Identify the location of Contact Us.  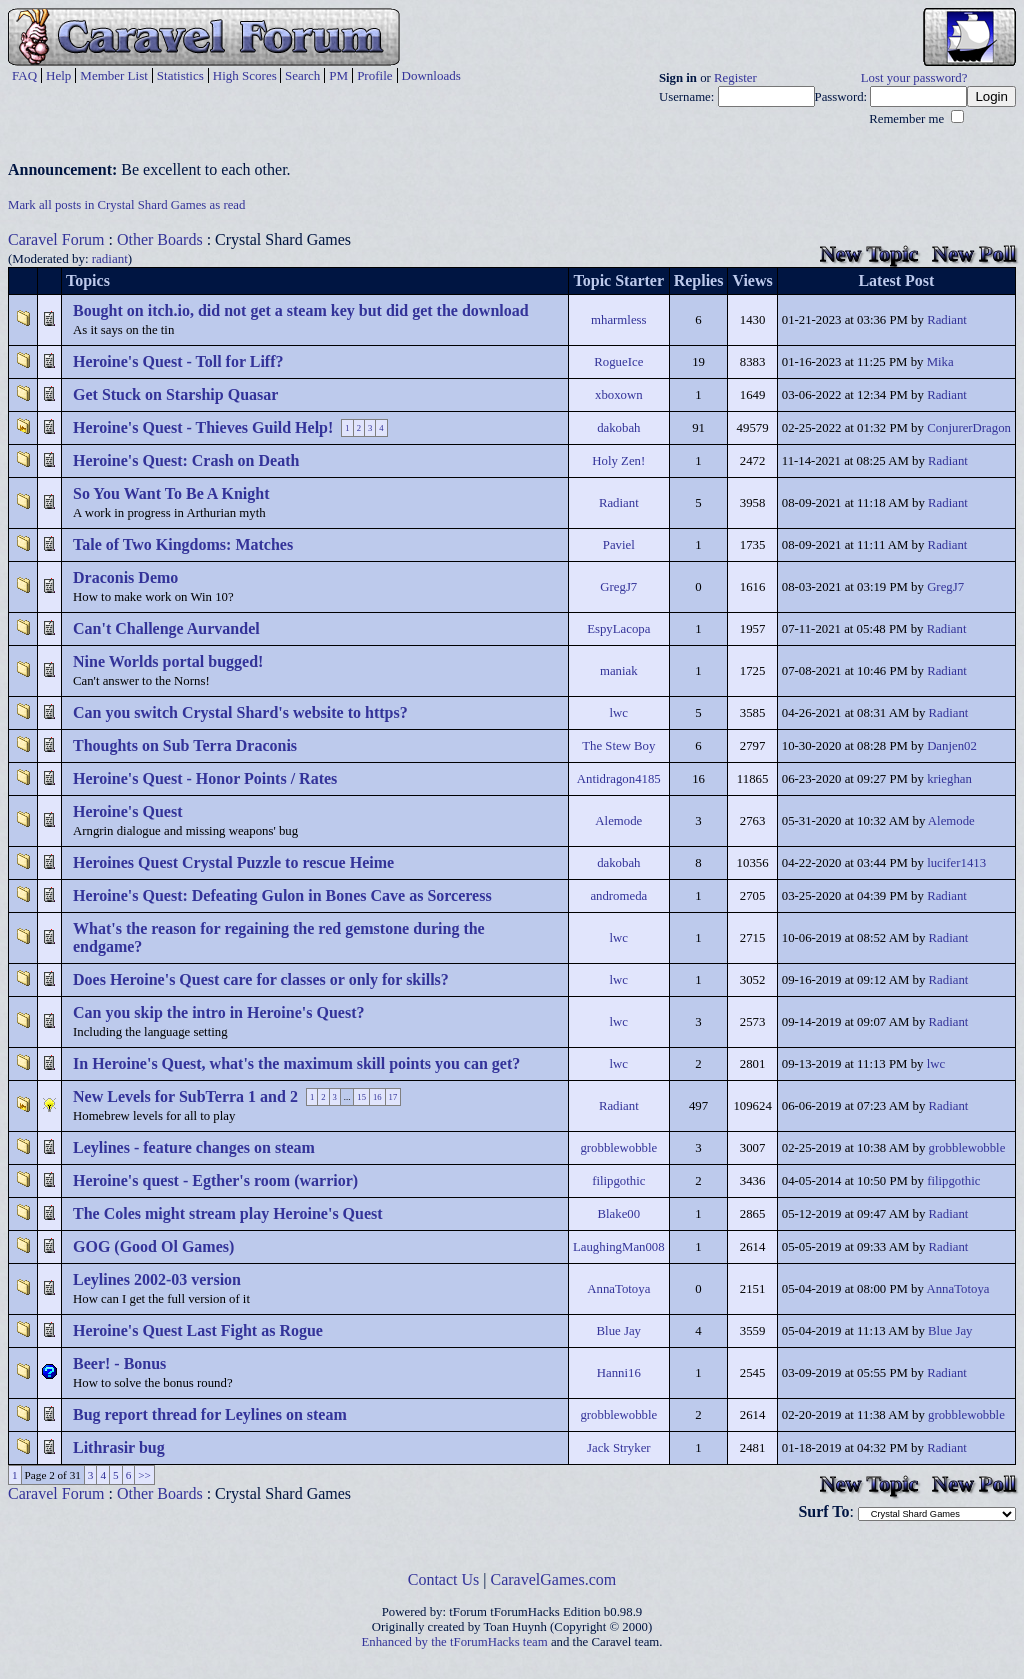
(444, 1579).